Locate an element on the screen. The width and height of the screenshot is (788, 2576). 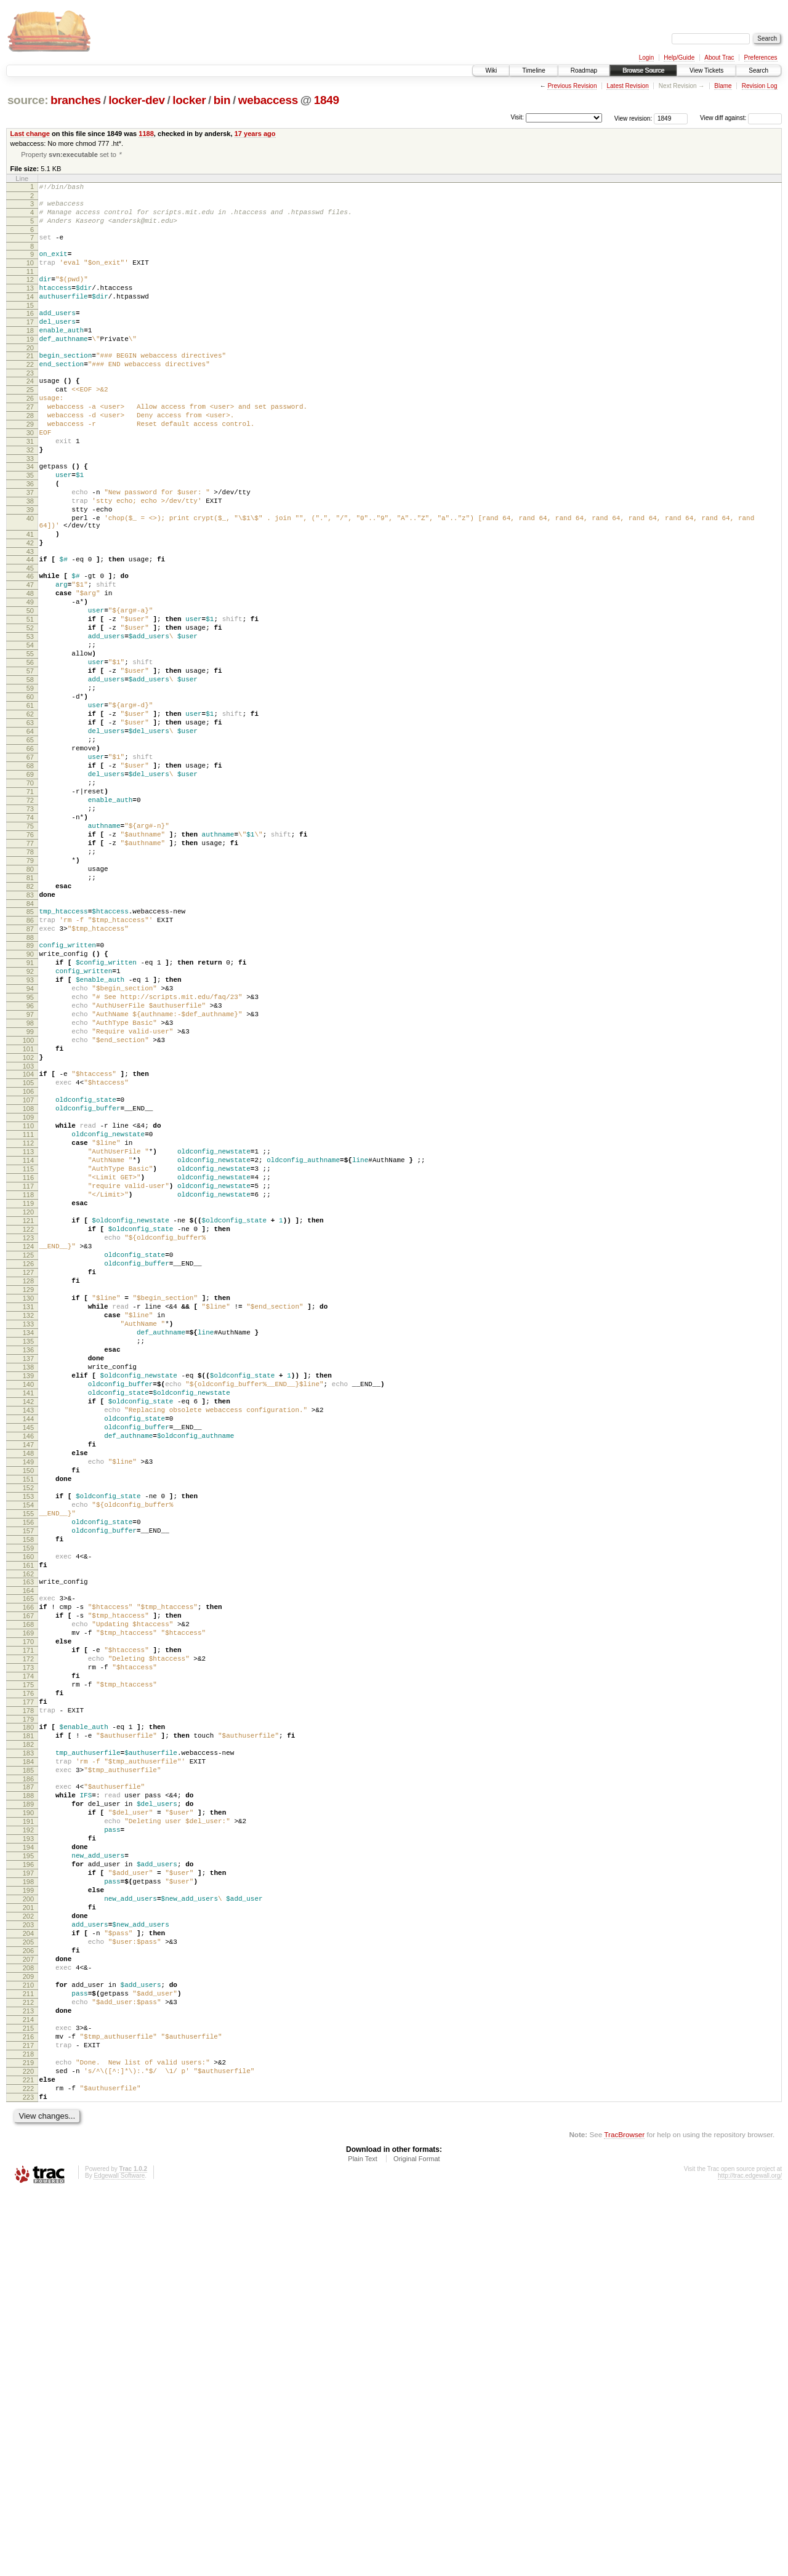
121 is located at coordinates (28, 1421).